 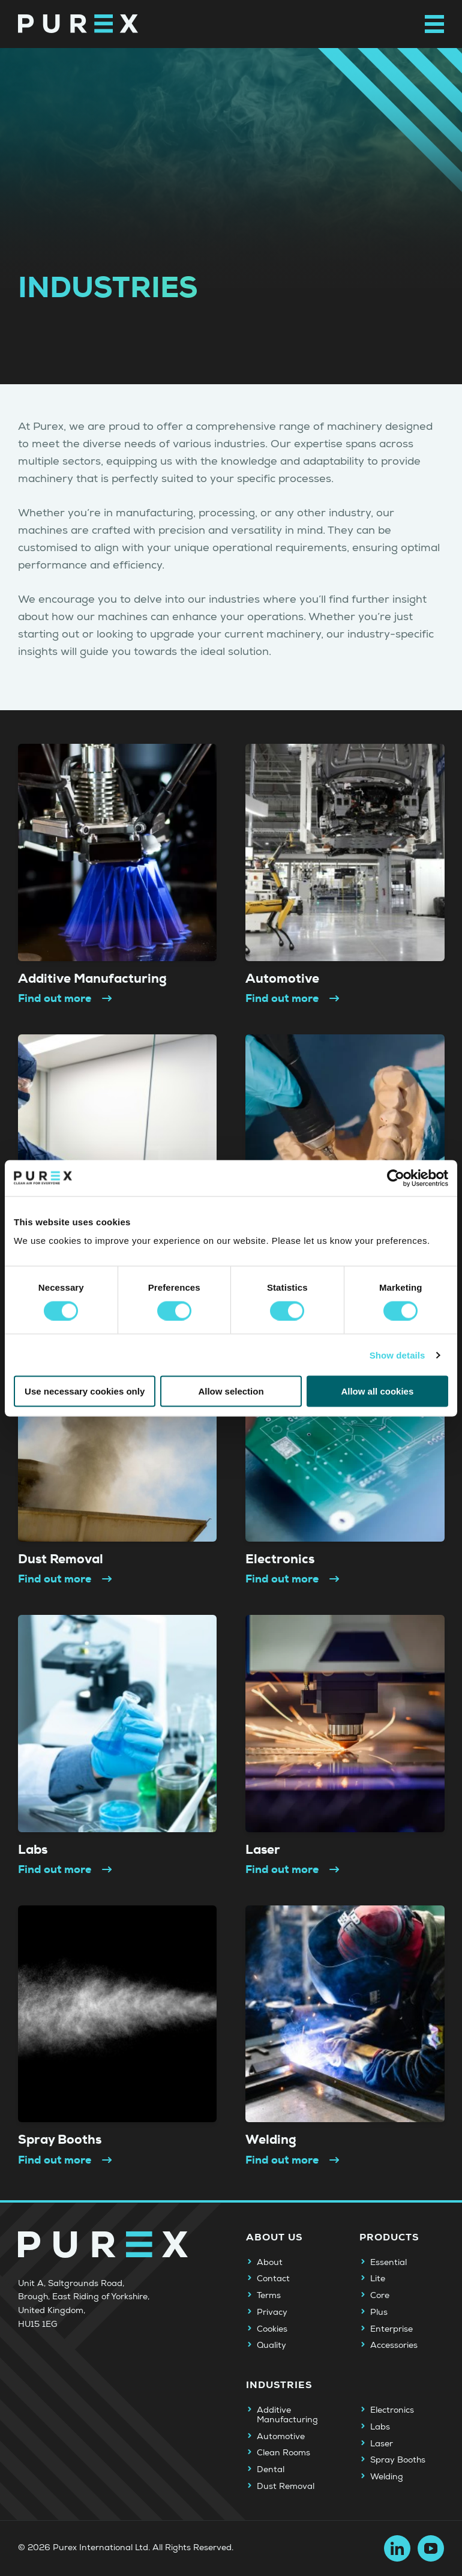 I want to click on Show details, so click(x=397, y=1355).